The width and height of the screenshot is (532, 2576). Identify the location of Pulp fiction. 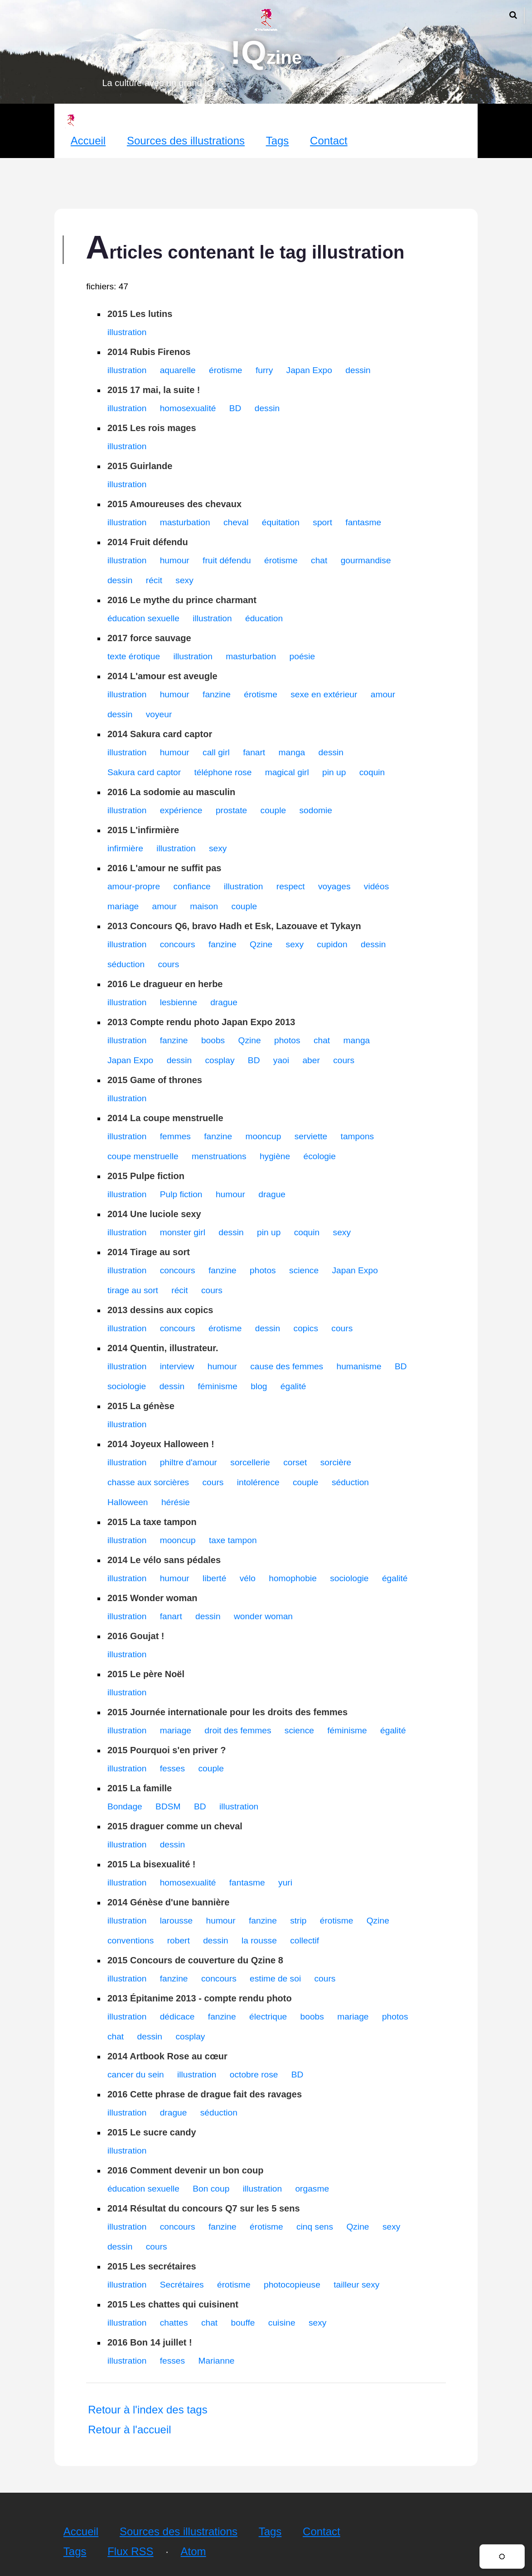
(181, 1194).